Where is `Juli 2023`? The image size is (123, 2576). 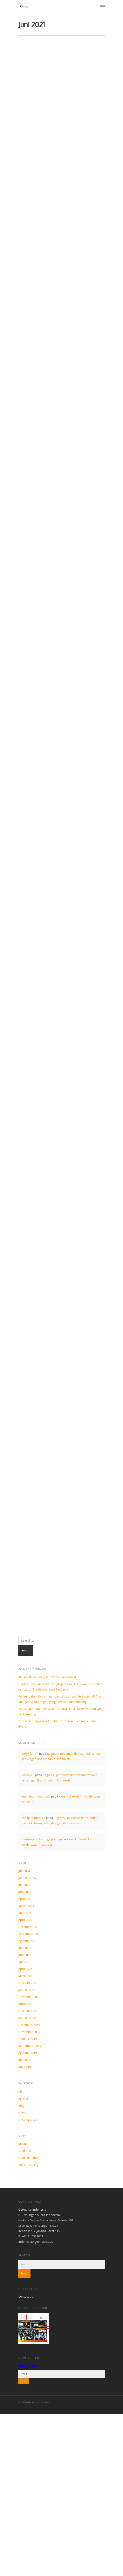 Juli 2023 is located at coordinates (24, 1881).